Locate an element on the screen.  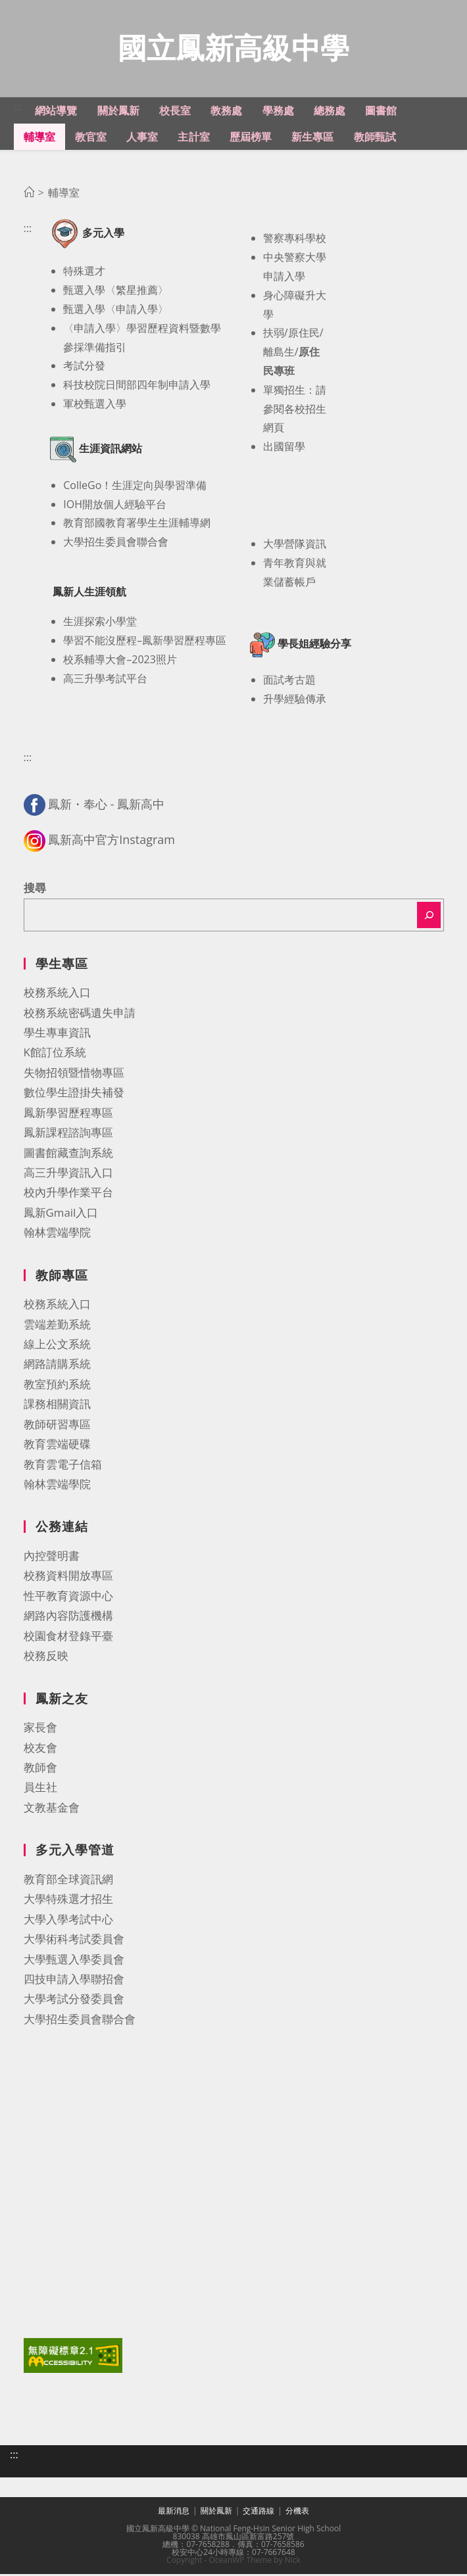
生涯探索小學堂 is located at coordinates (100, 623).